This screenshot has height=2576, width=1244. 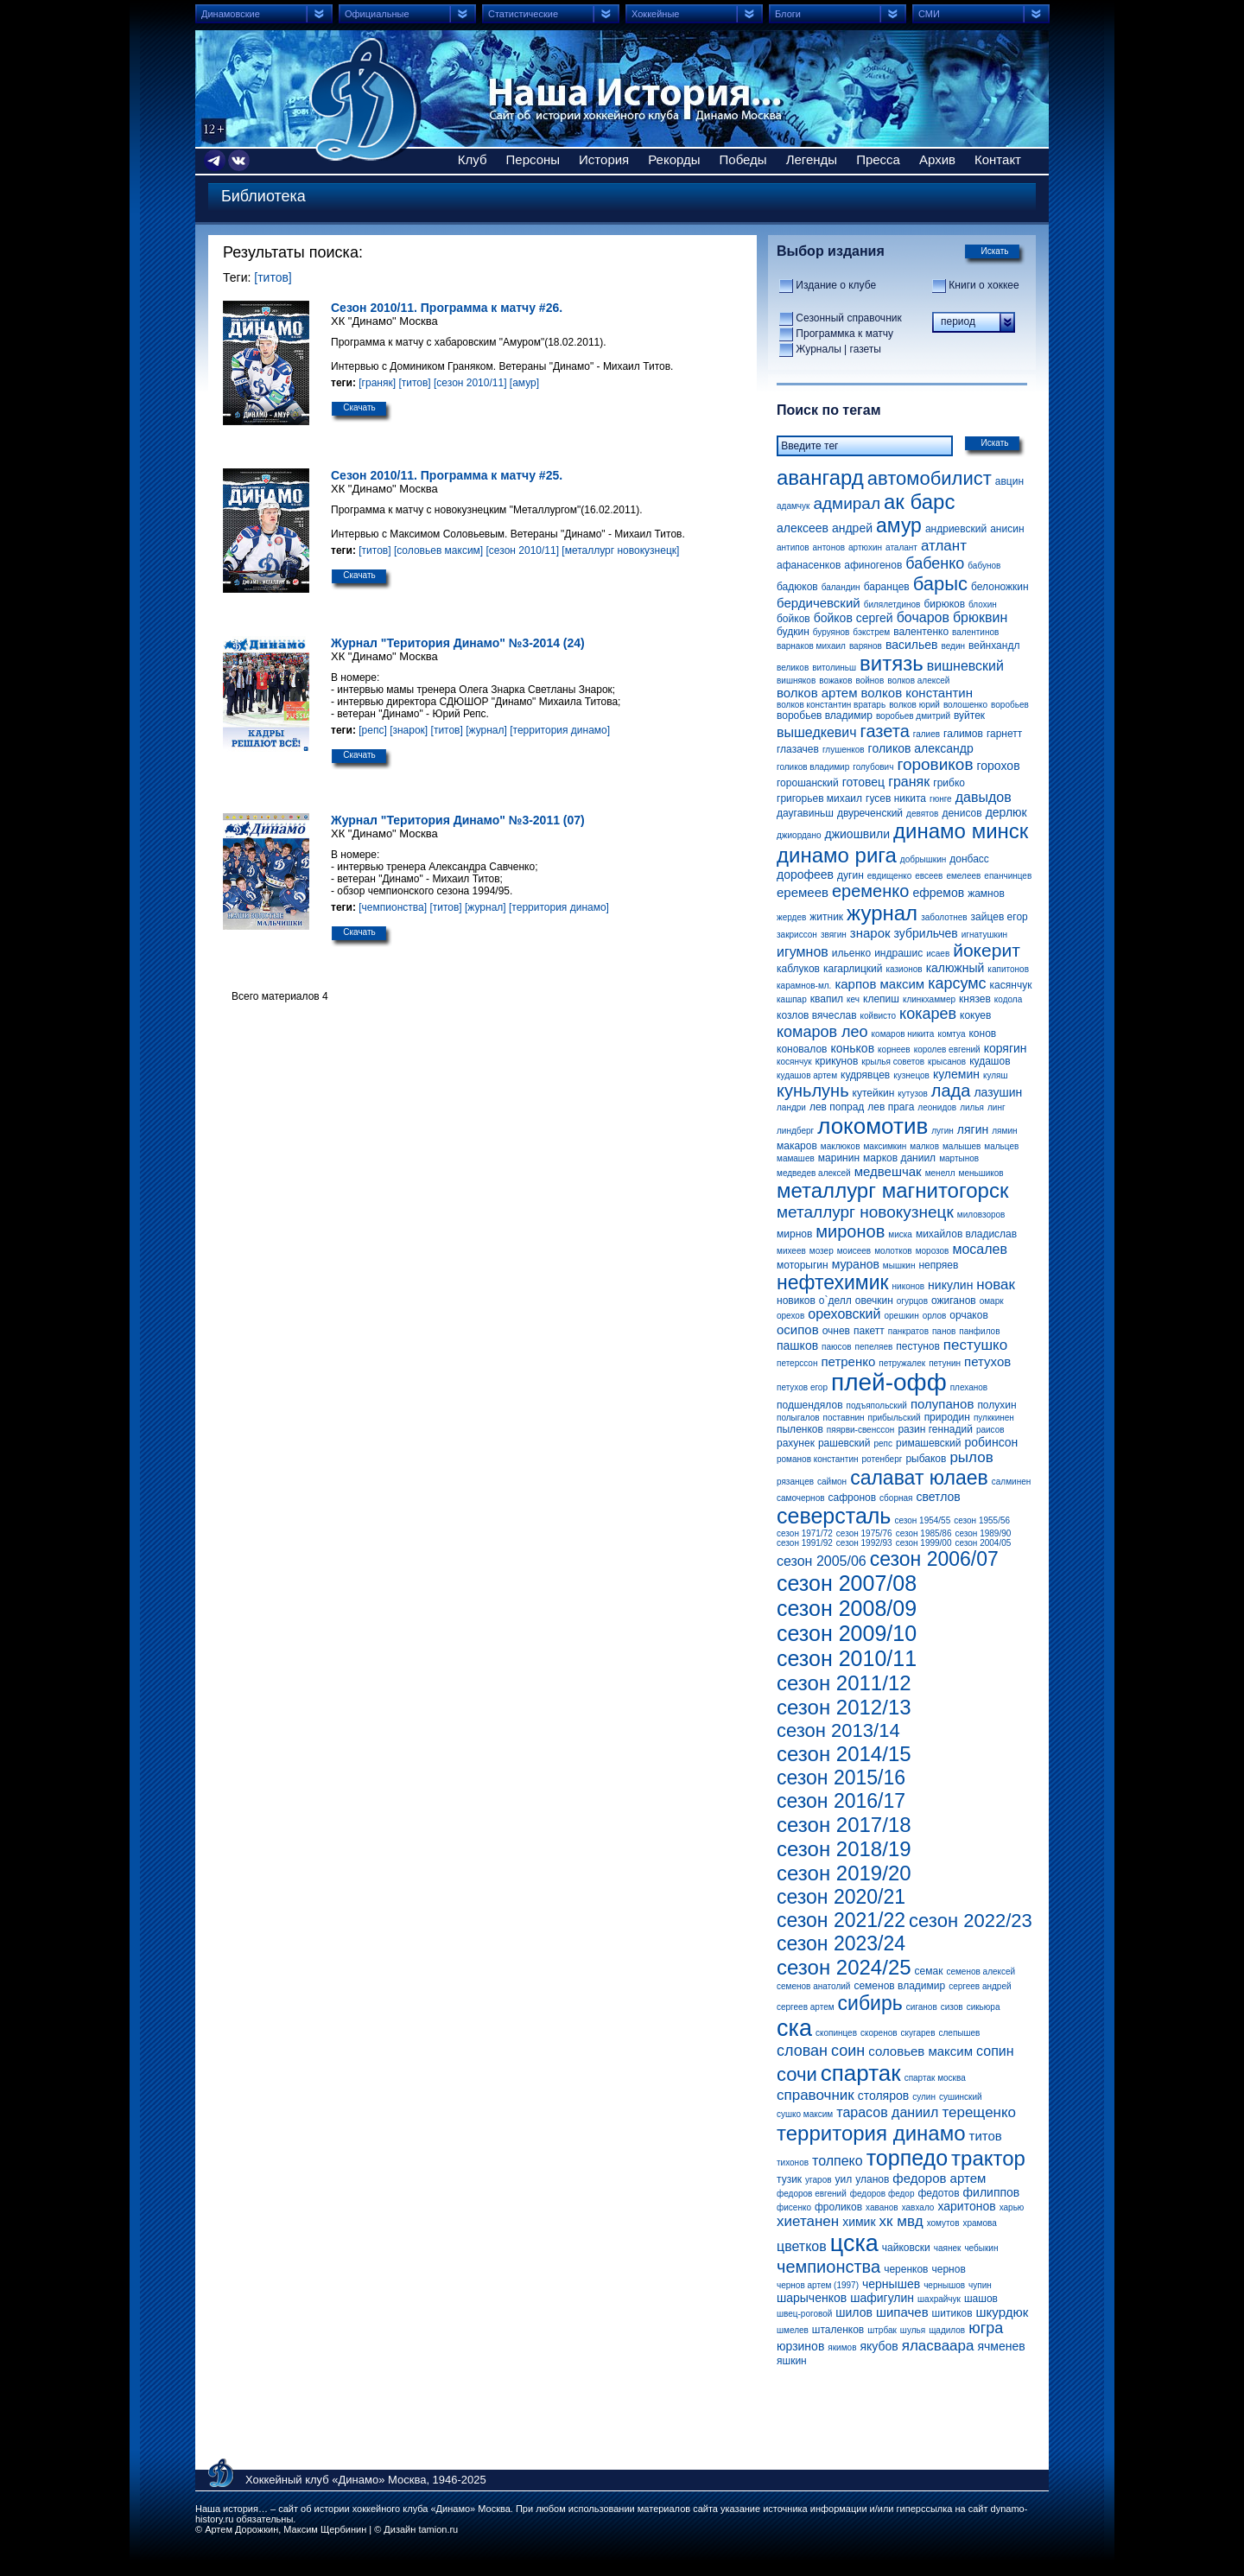 I want to click on исаев, so click(x=937, y=953).